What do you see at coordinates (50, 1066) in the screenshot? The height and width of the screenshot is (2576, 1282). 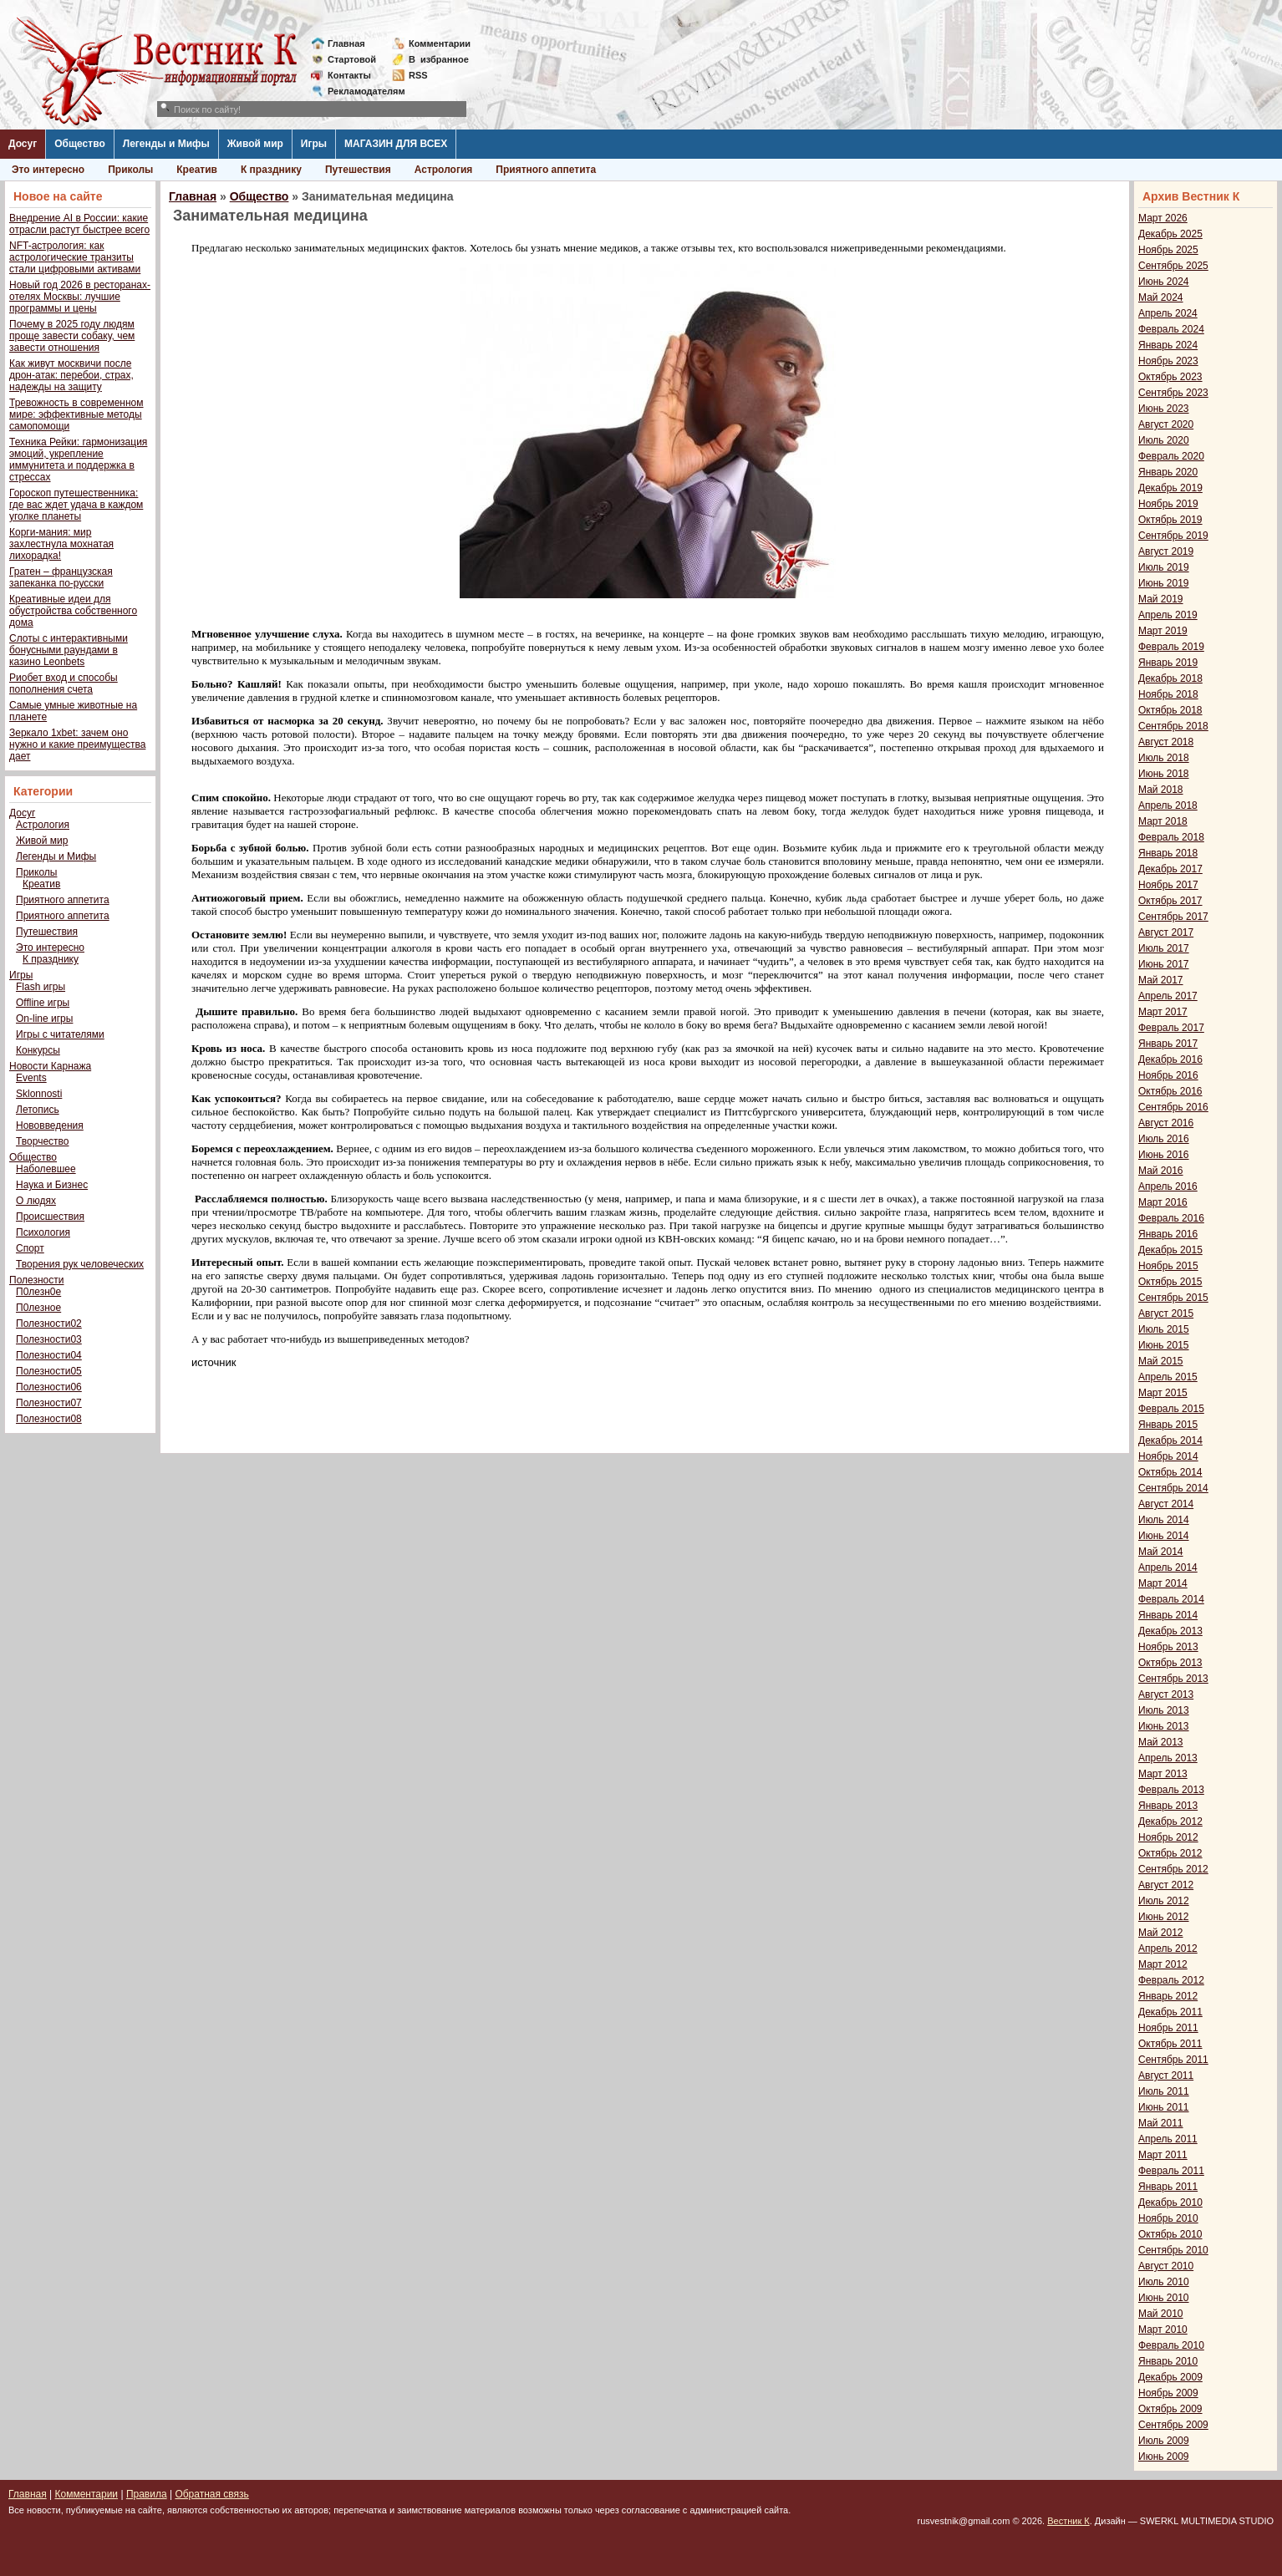 I see `Новости Карнажа` at bounding box center [50, 1066].